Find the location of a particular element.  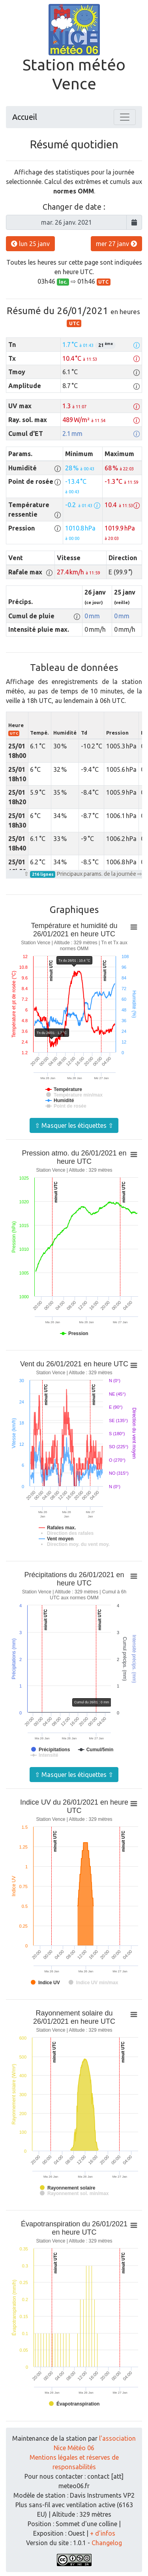

mer 27 janv [button] is located at coordinates (116, 243).